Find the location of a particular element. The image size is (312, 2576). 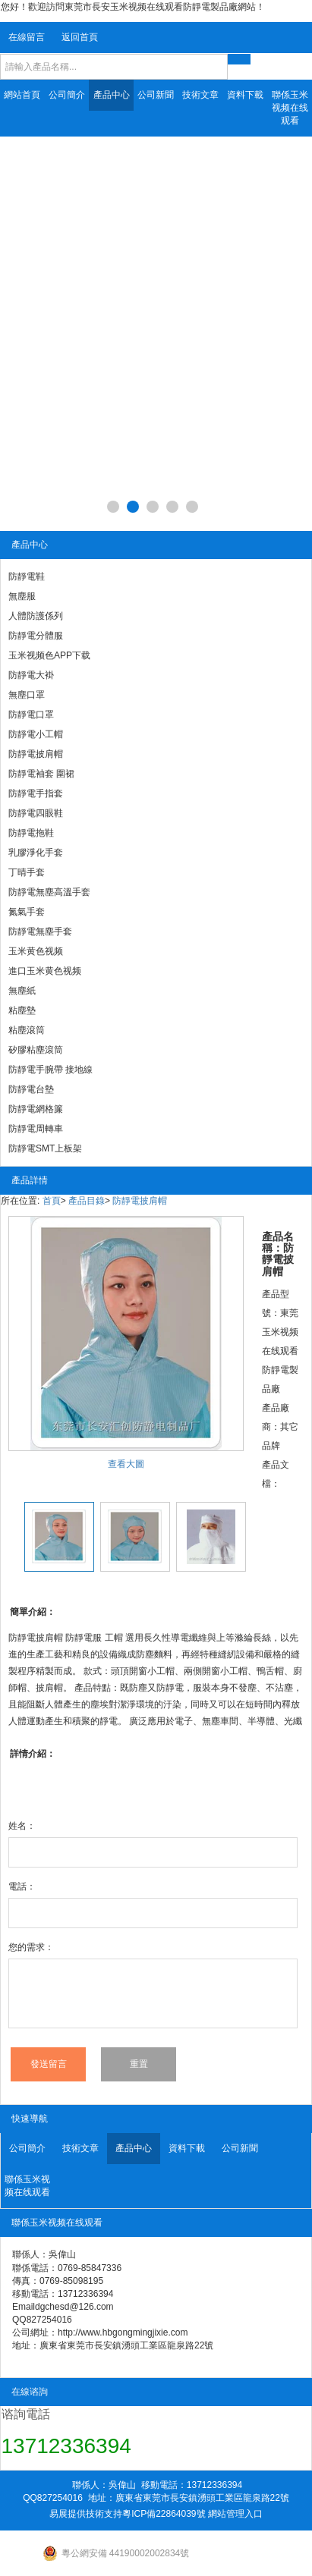

公司新聞 is located at coordinates (155, 95).